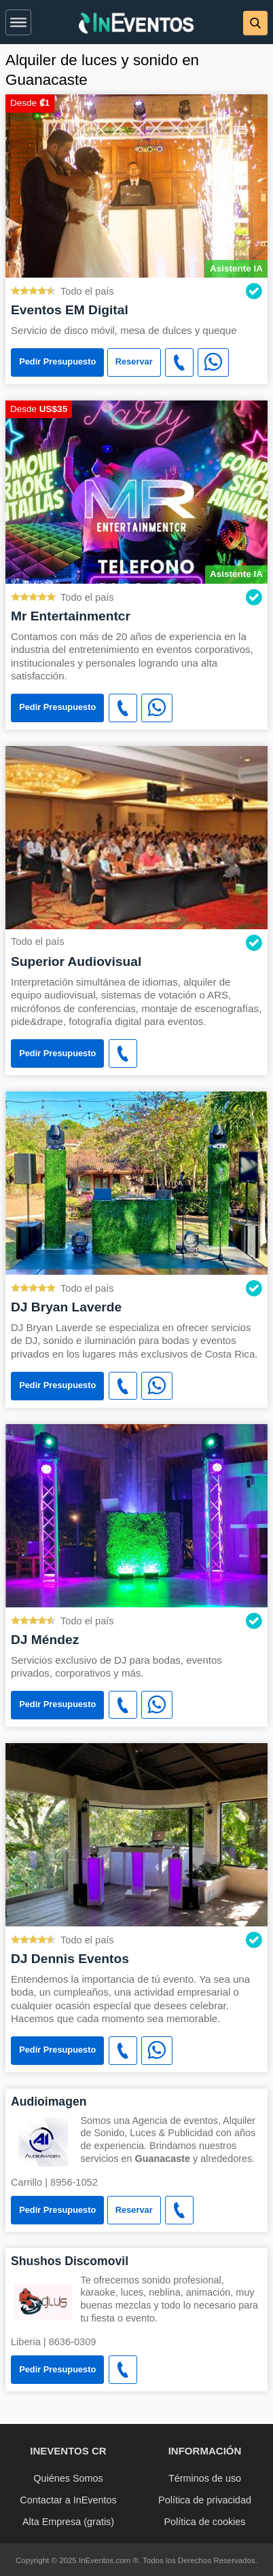 This screenshot has width=273, height=2576. I want to click on [Mr Entertainmentcr], so click(136, 491).